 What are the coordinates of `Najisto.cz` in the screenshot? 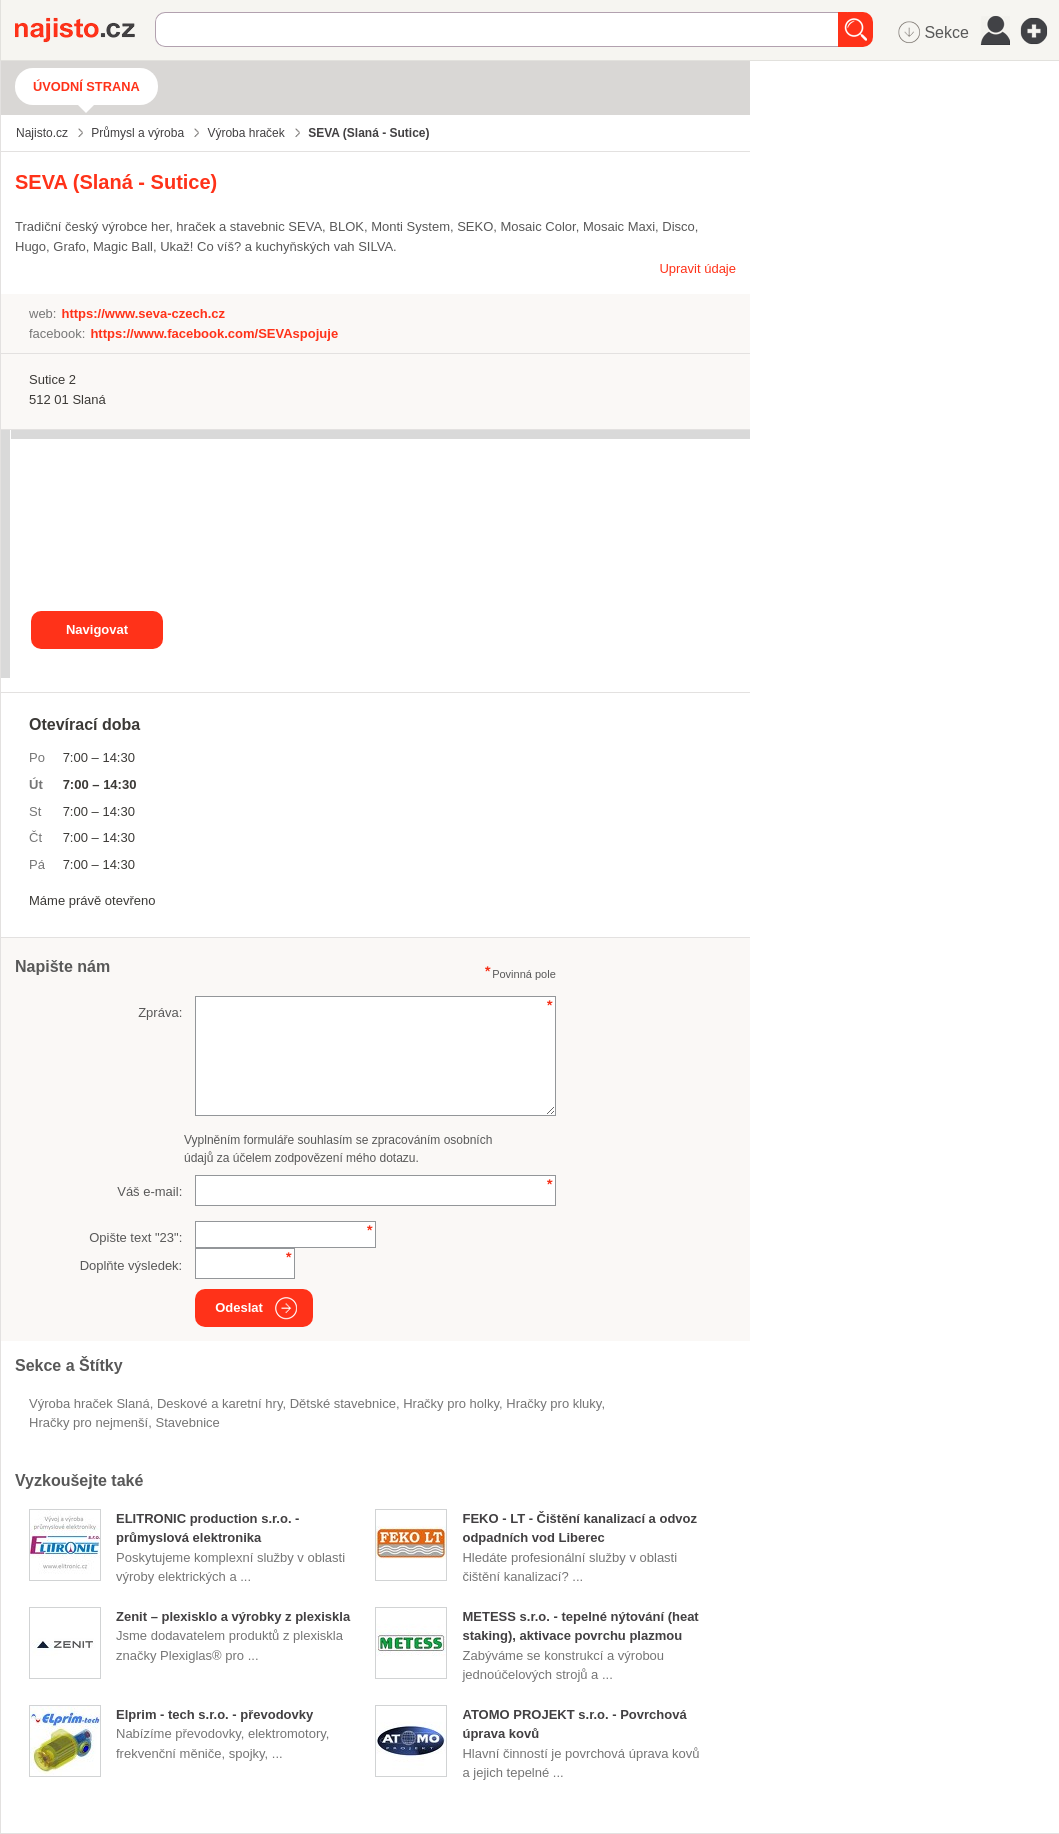 It's located at (85, 30).